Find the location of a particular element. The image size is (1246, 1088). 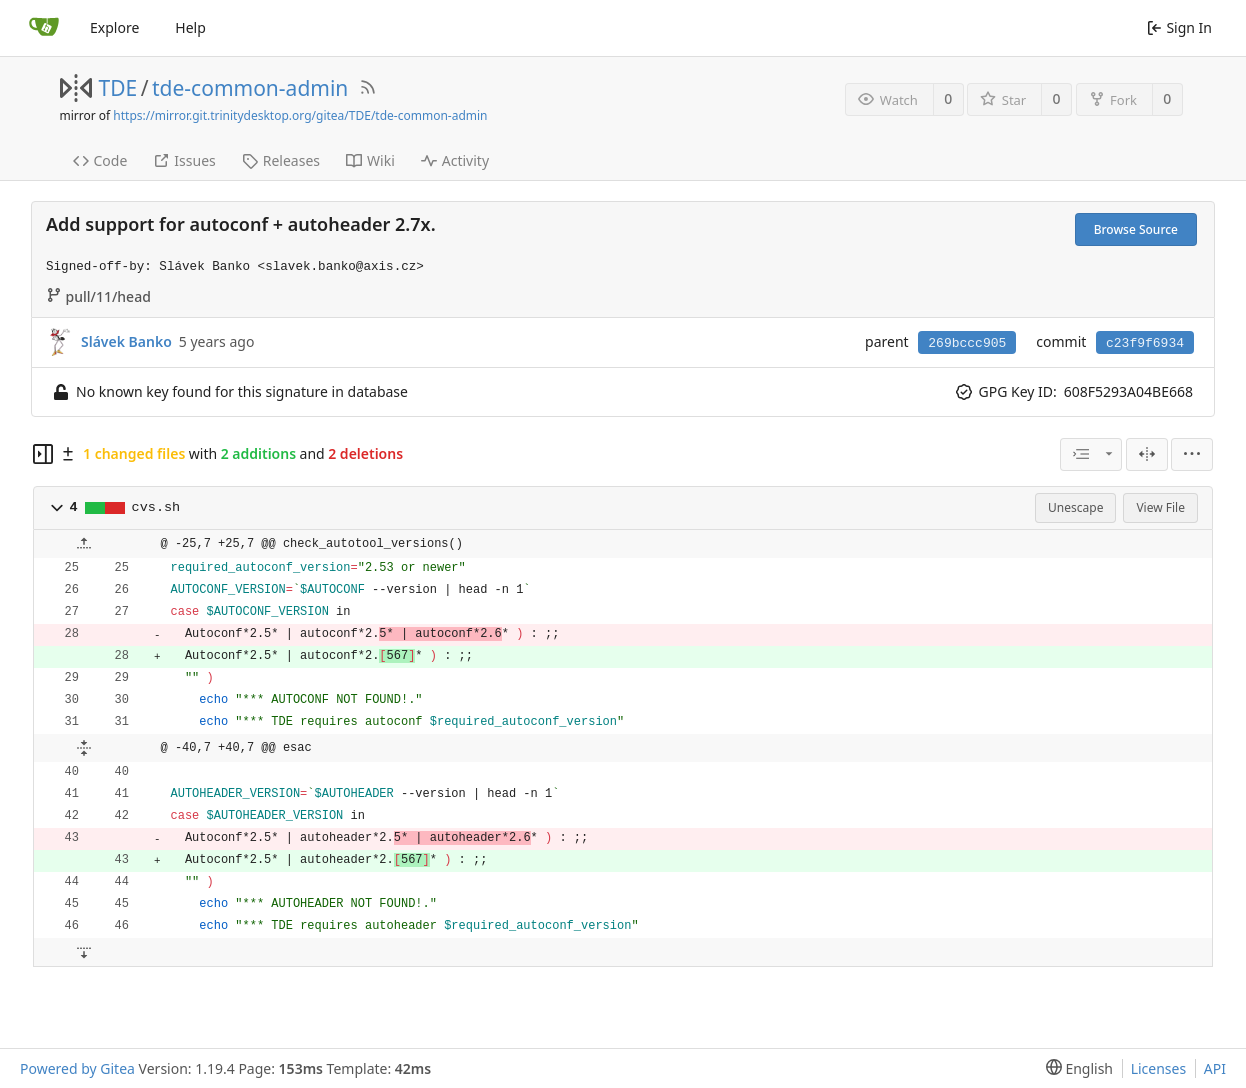

https://mirror.git.trinitydesktop.org/gitea/TDE/tde-common-admin is located at coordinates (300, 115).